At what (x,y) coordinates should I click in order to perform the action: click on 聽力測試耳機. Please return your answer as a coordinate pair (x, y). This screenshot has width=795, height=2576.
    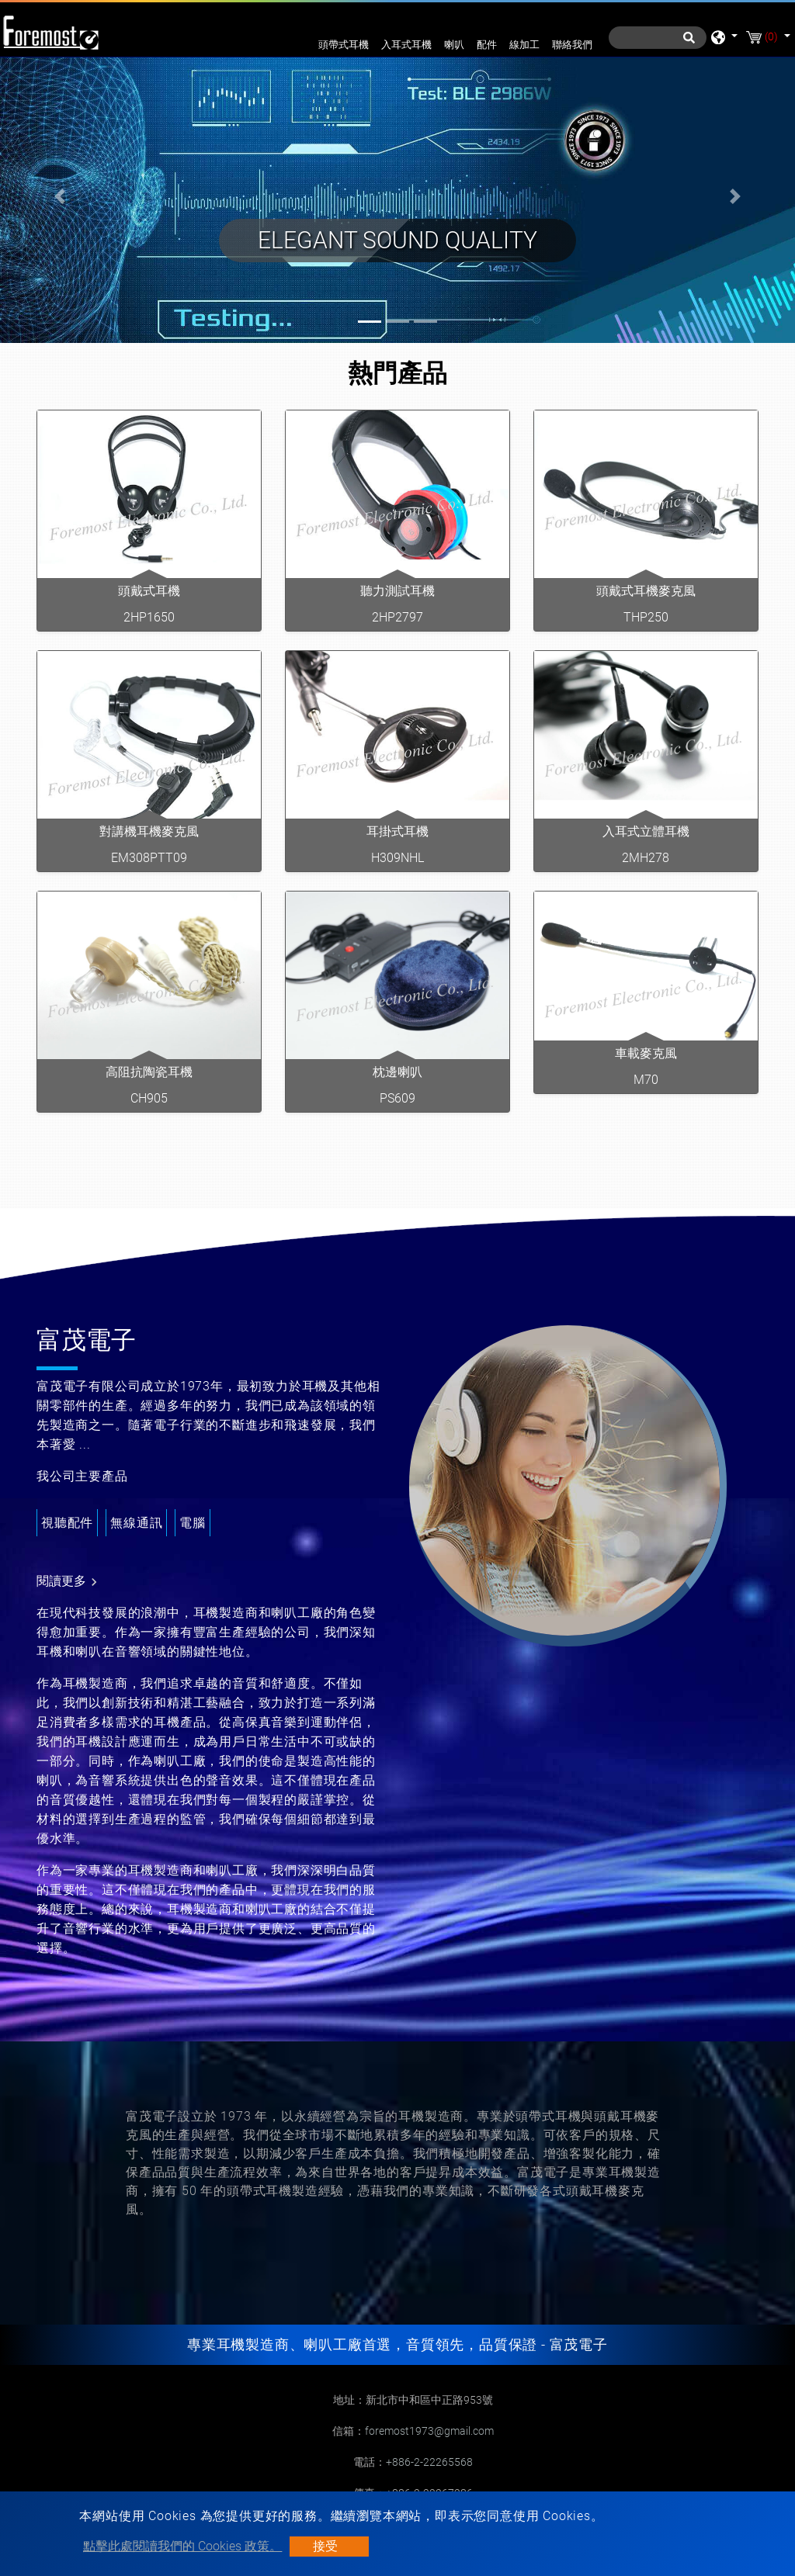
    Looking at the image, I should click on (397, 590).